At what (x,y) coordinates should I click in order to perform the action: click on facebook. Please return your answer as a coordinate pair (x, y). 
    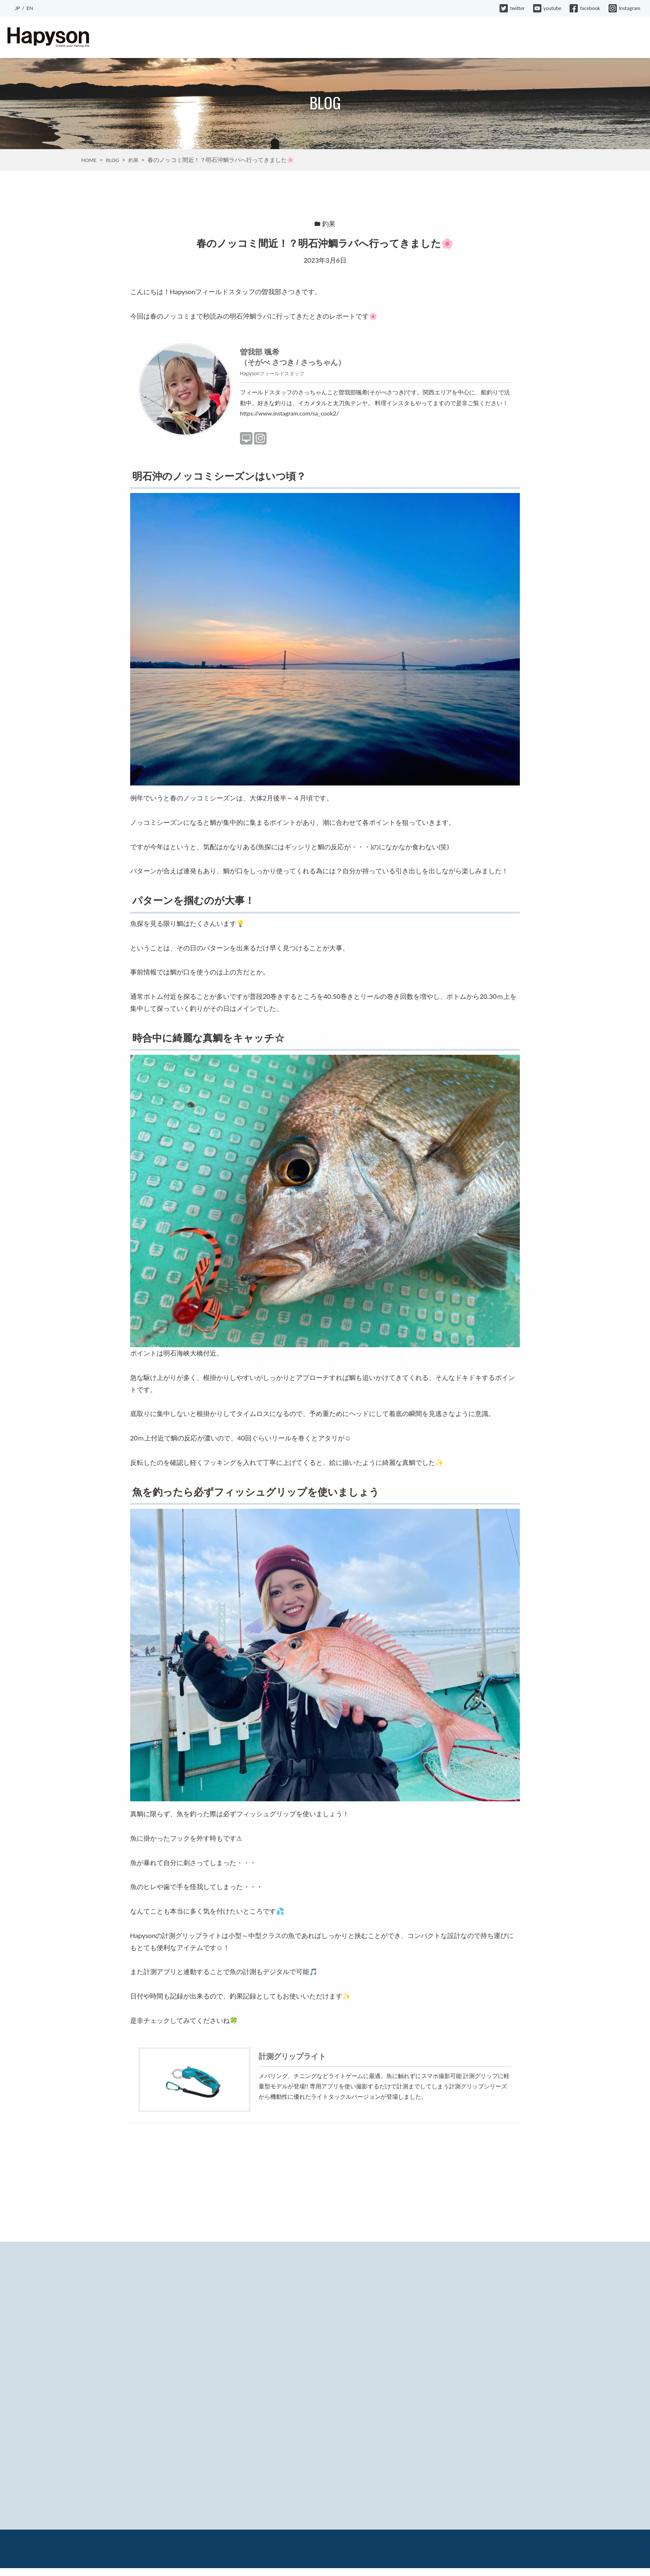
    Looking at the image, I should click on (585, 8).